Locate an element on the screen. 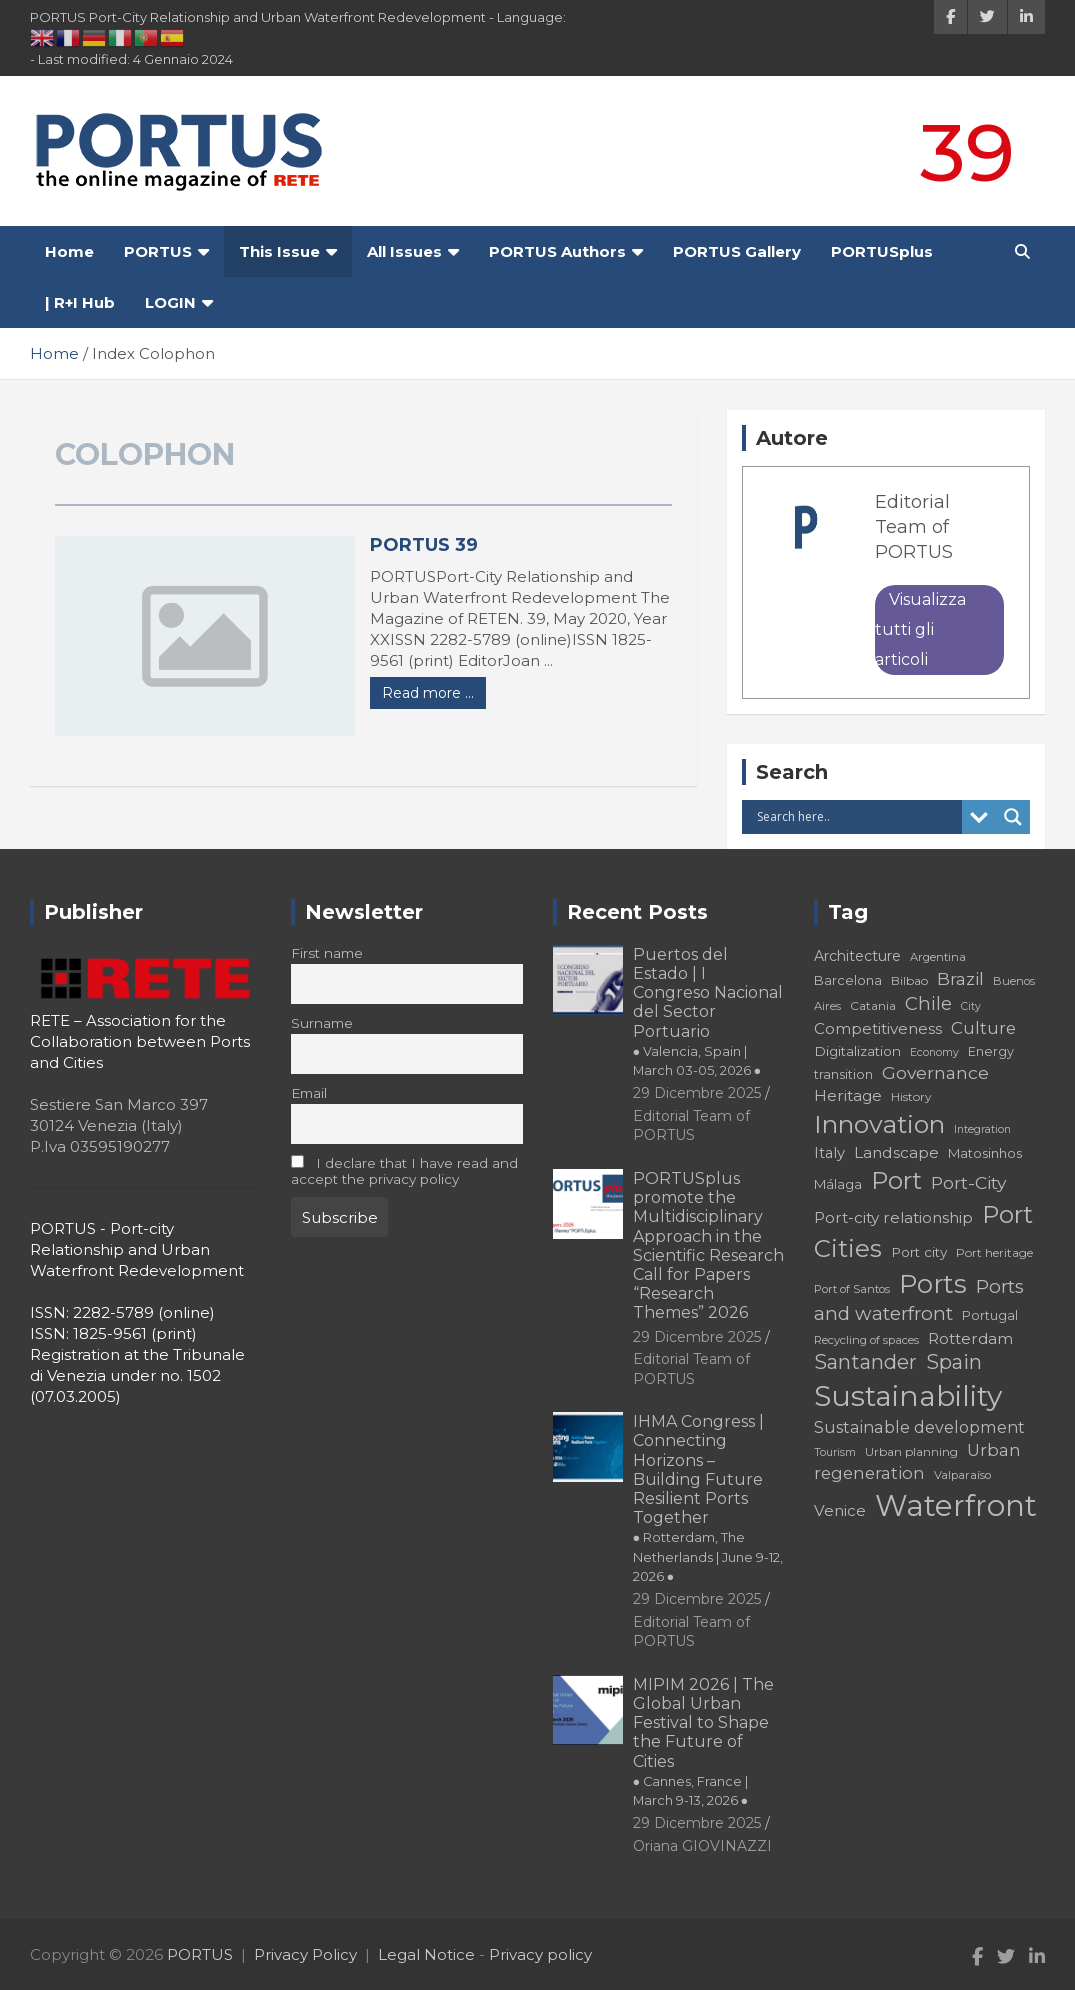 The image size is (1075, 1990). 29 Dicembre 2025 is located at coordinates (697, 1093).